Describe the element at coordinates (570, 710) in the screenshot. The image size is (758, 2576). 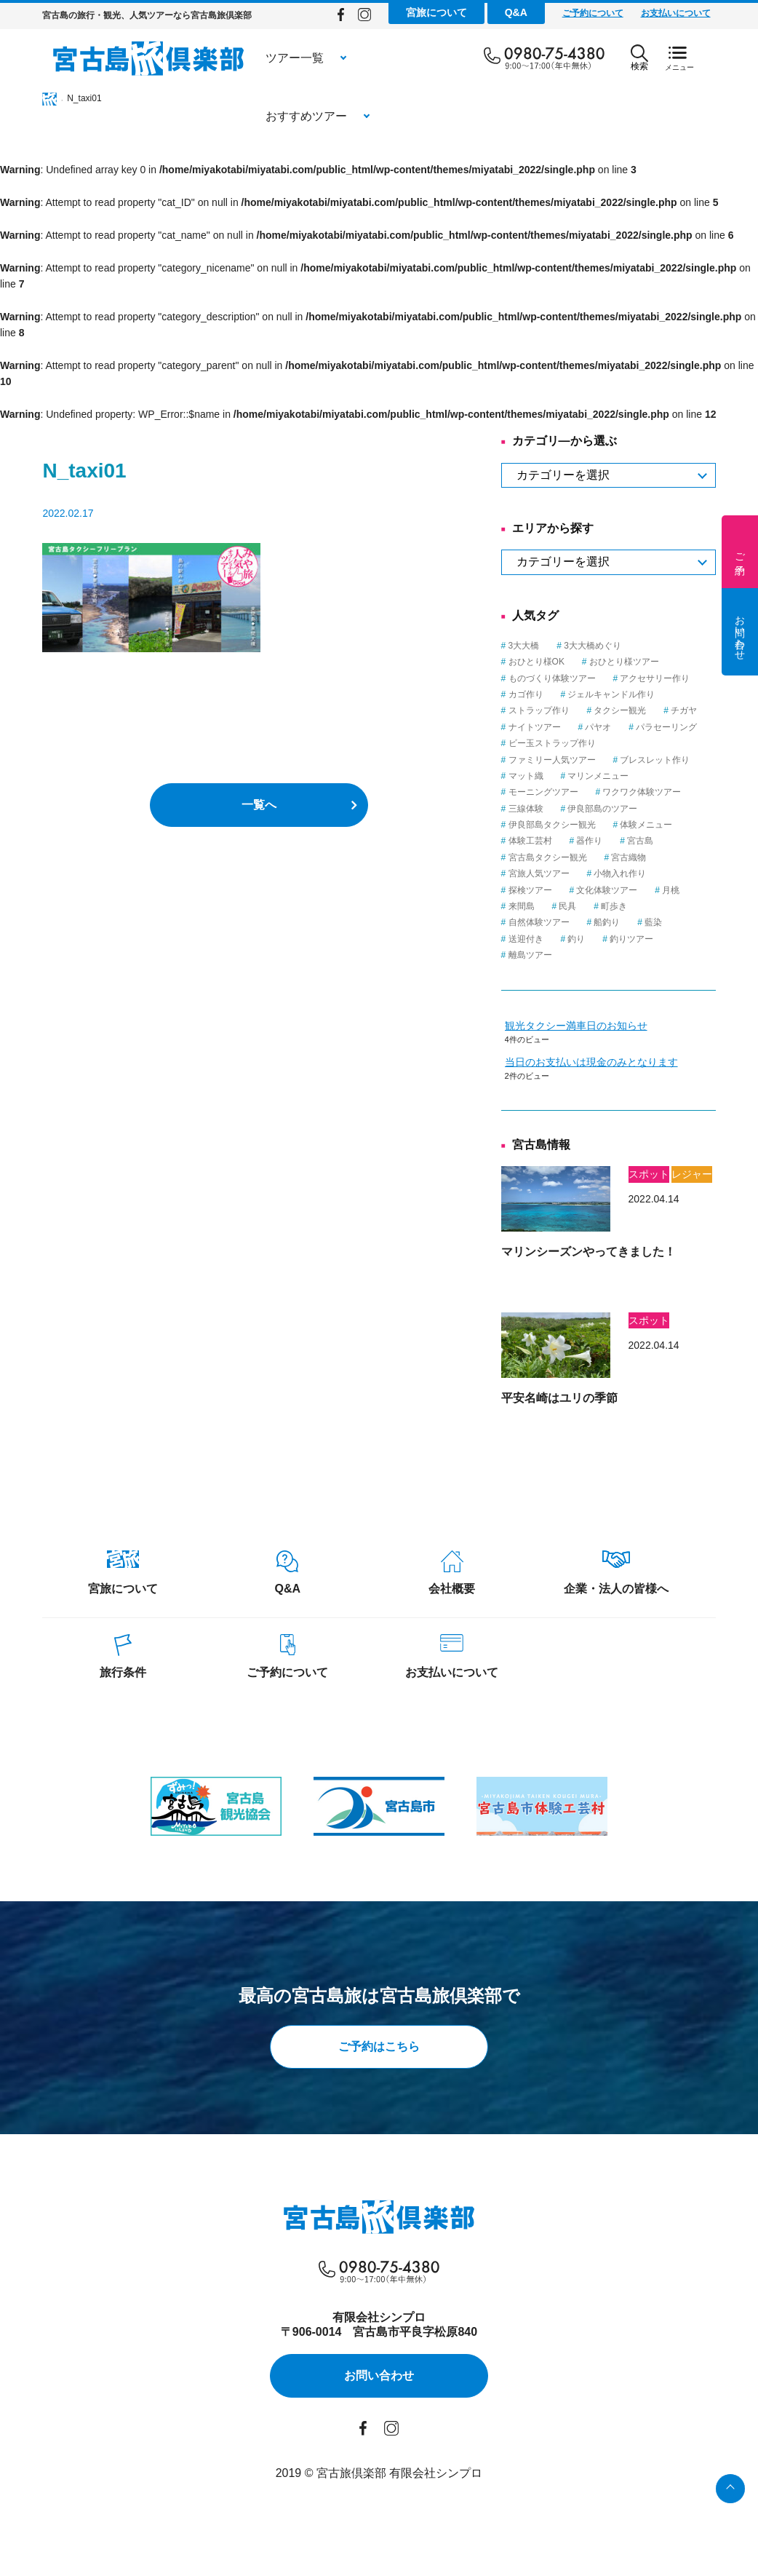
I see `ストラップ作り [ストラップ作り (1個の項目)]` at that location.